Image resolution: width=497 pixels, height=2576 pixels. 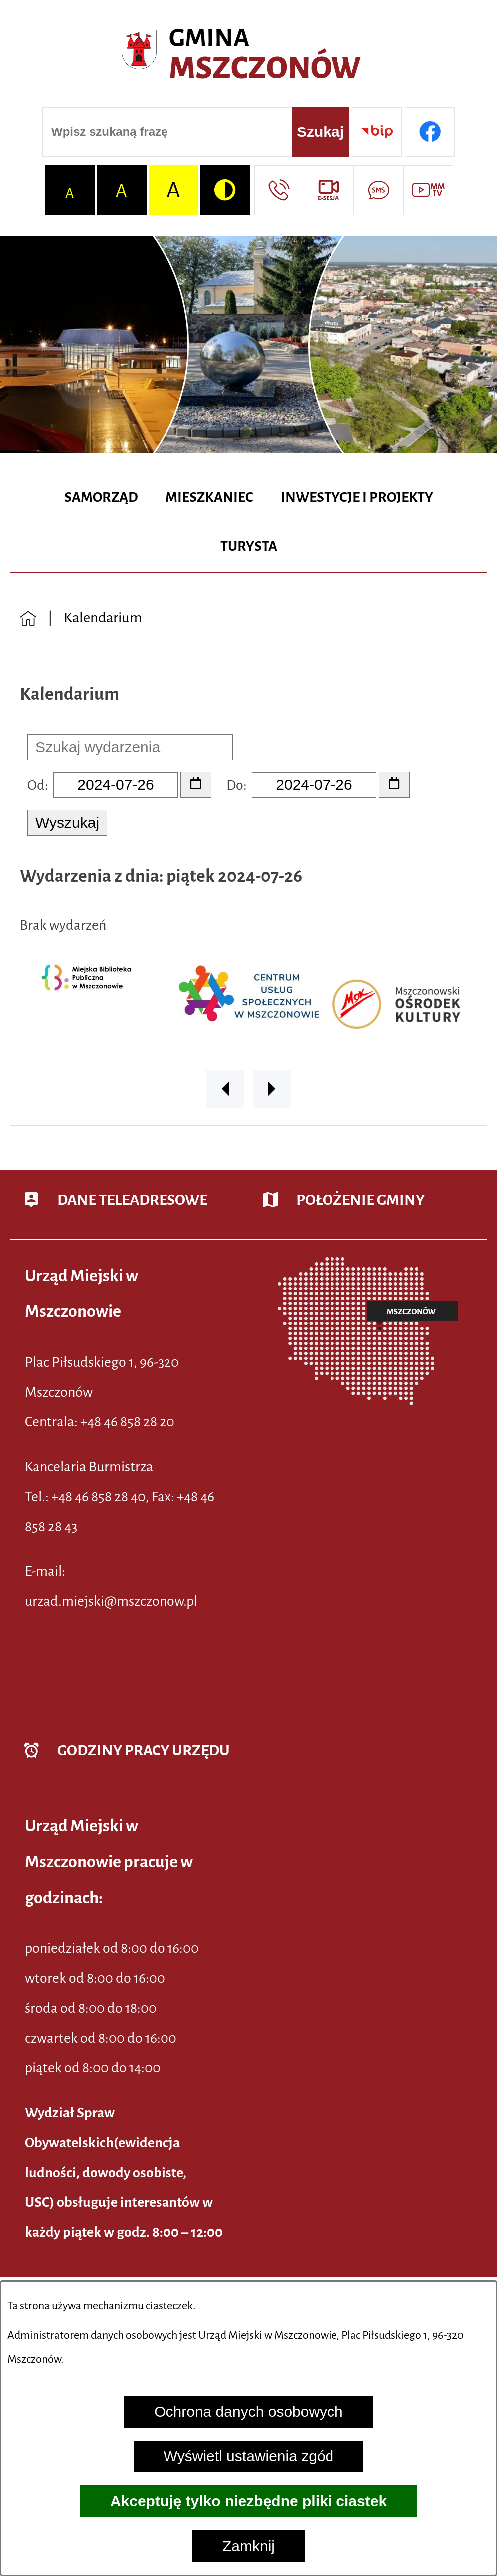 I want to click on Do, so click(x=234, y=785).